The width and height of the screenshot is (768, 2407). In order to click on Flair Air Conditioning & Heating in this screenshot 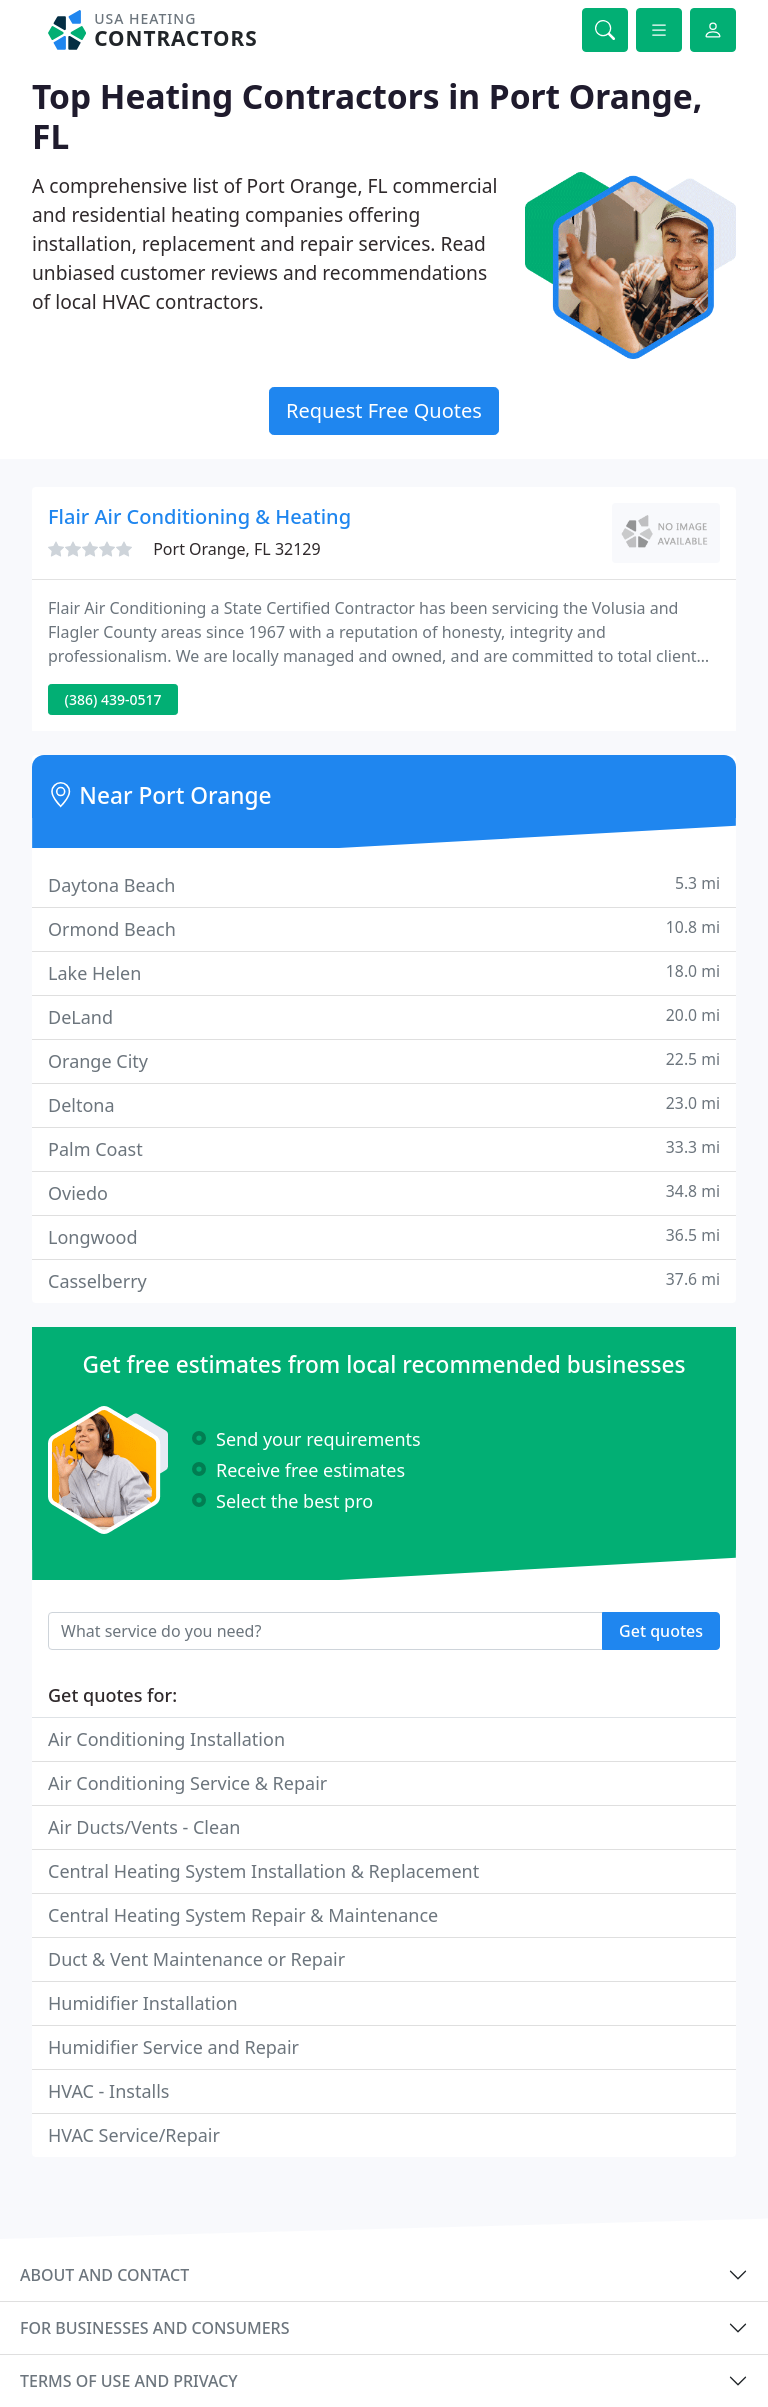, I will do `click(199, 516)`.